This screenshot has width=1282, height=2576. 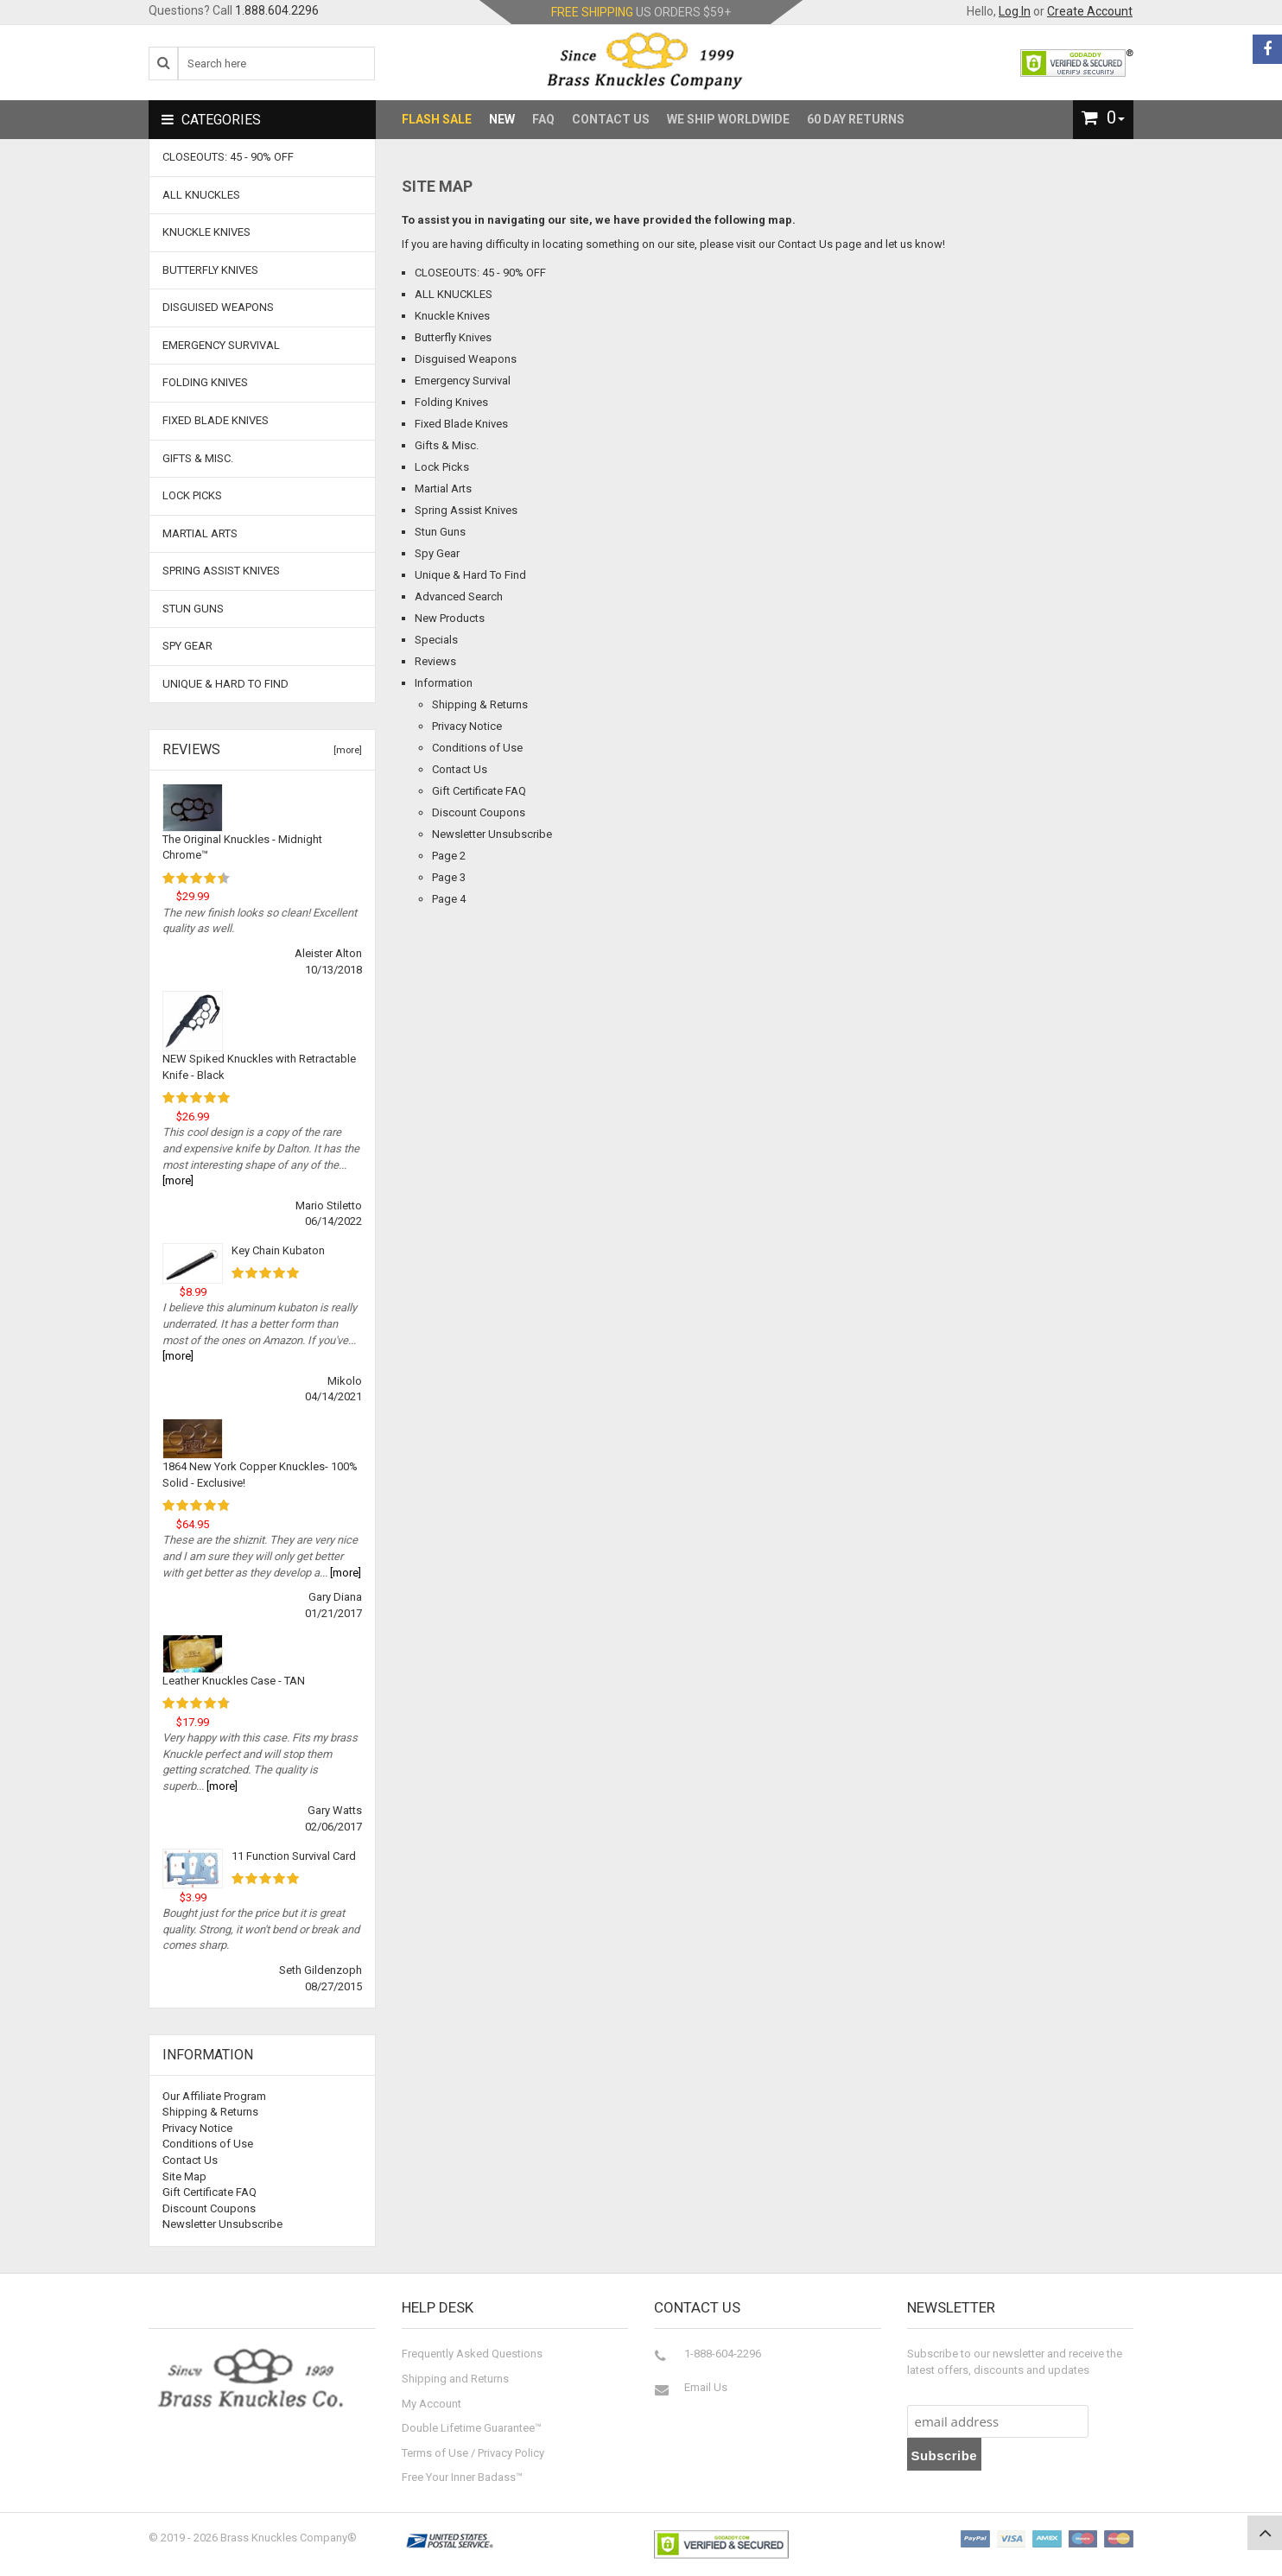 I want to click on Terms of Use / Privacy Policy, so click(x=473, y=2452).